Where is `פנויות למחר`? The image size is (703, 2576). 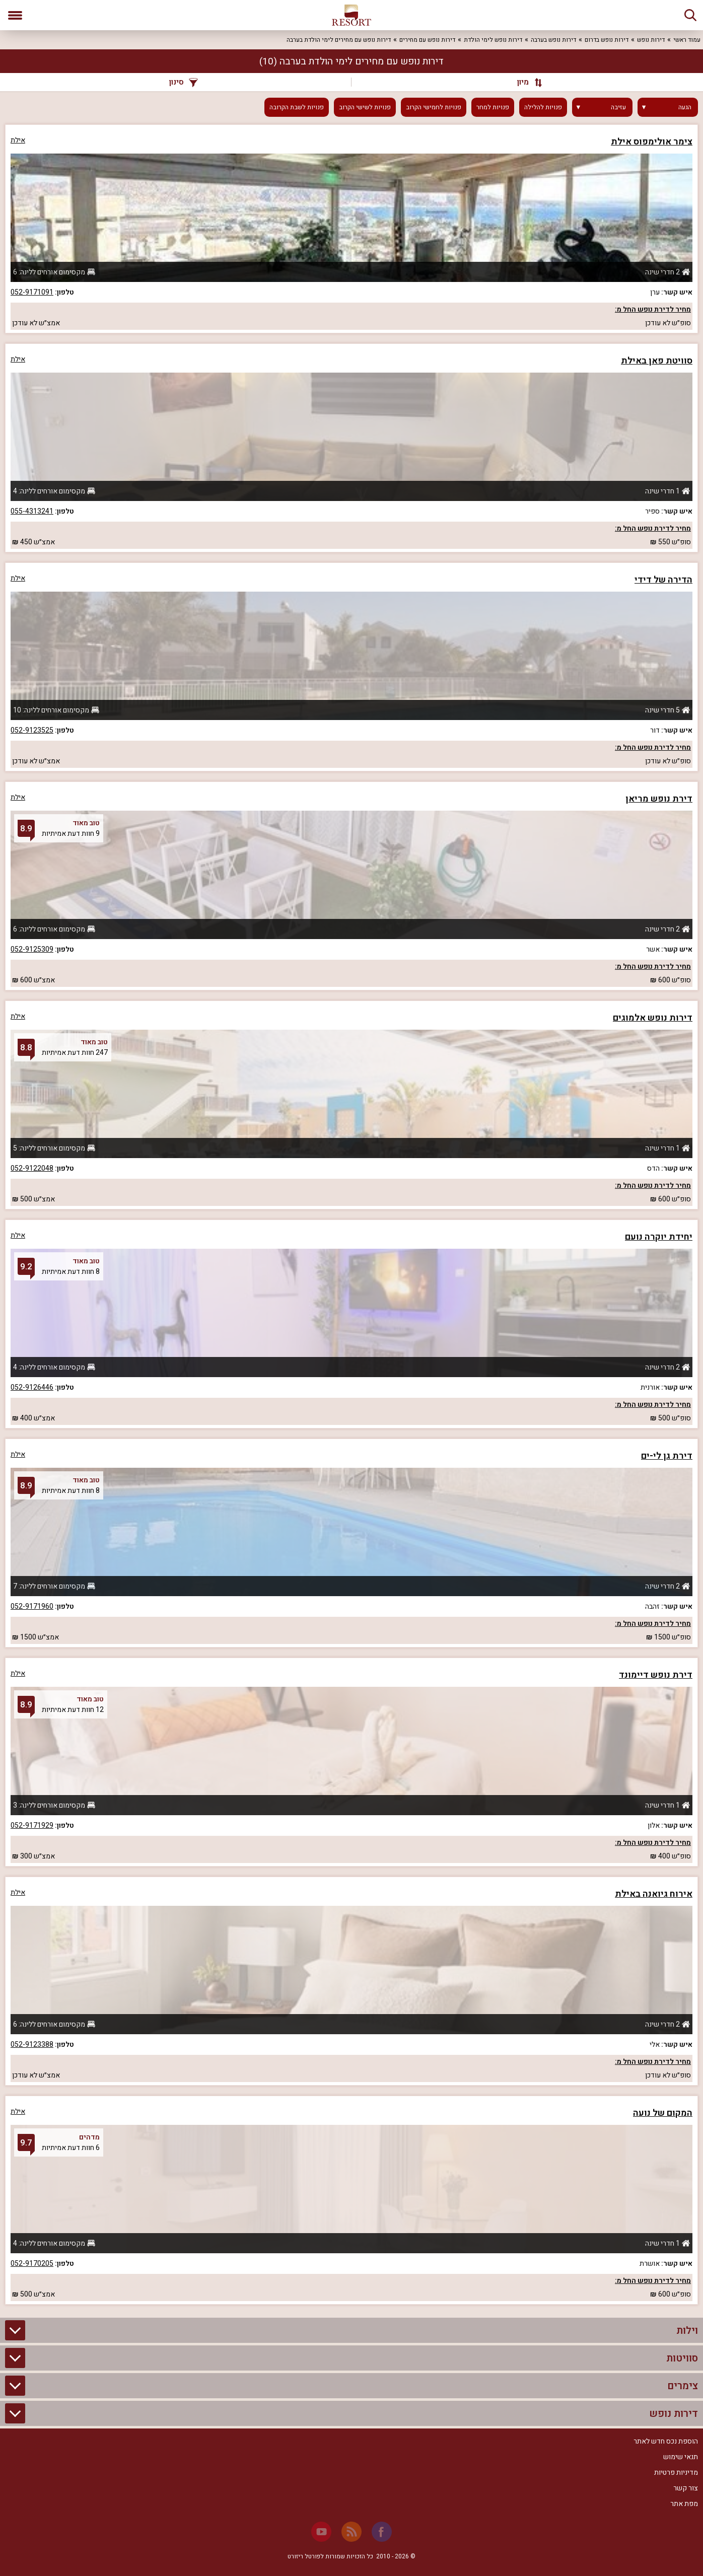
פנויות למחר is located at coordinates (492, 107).